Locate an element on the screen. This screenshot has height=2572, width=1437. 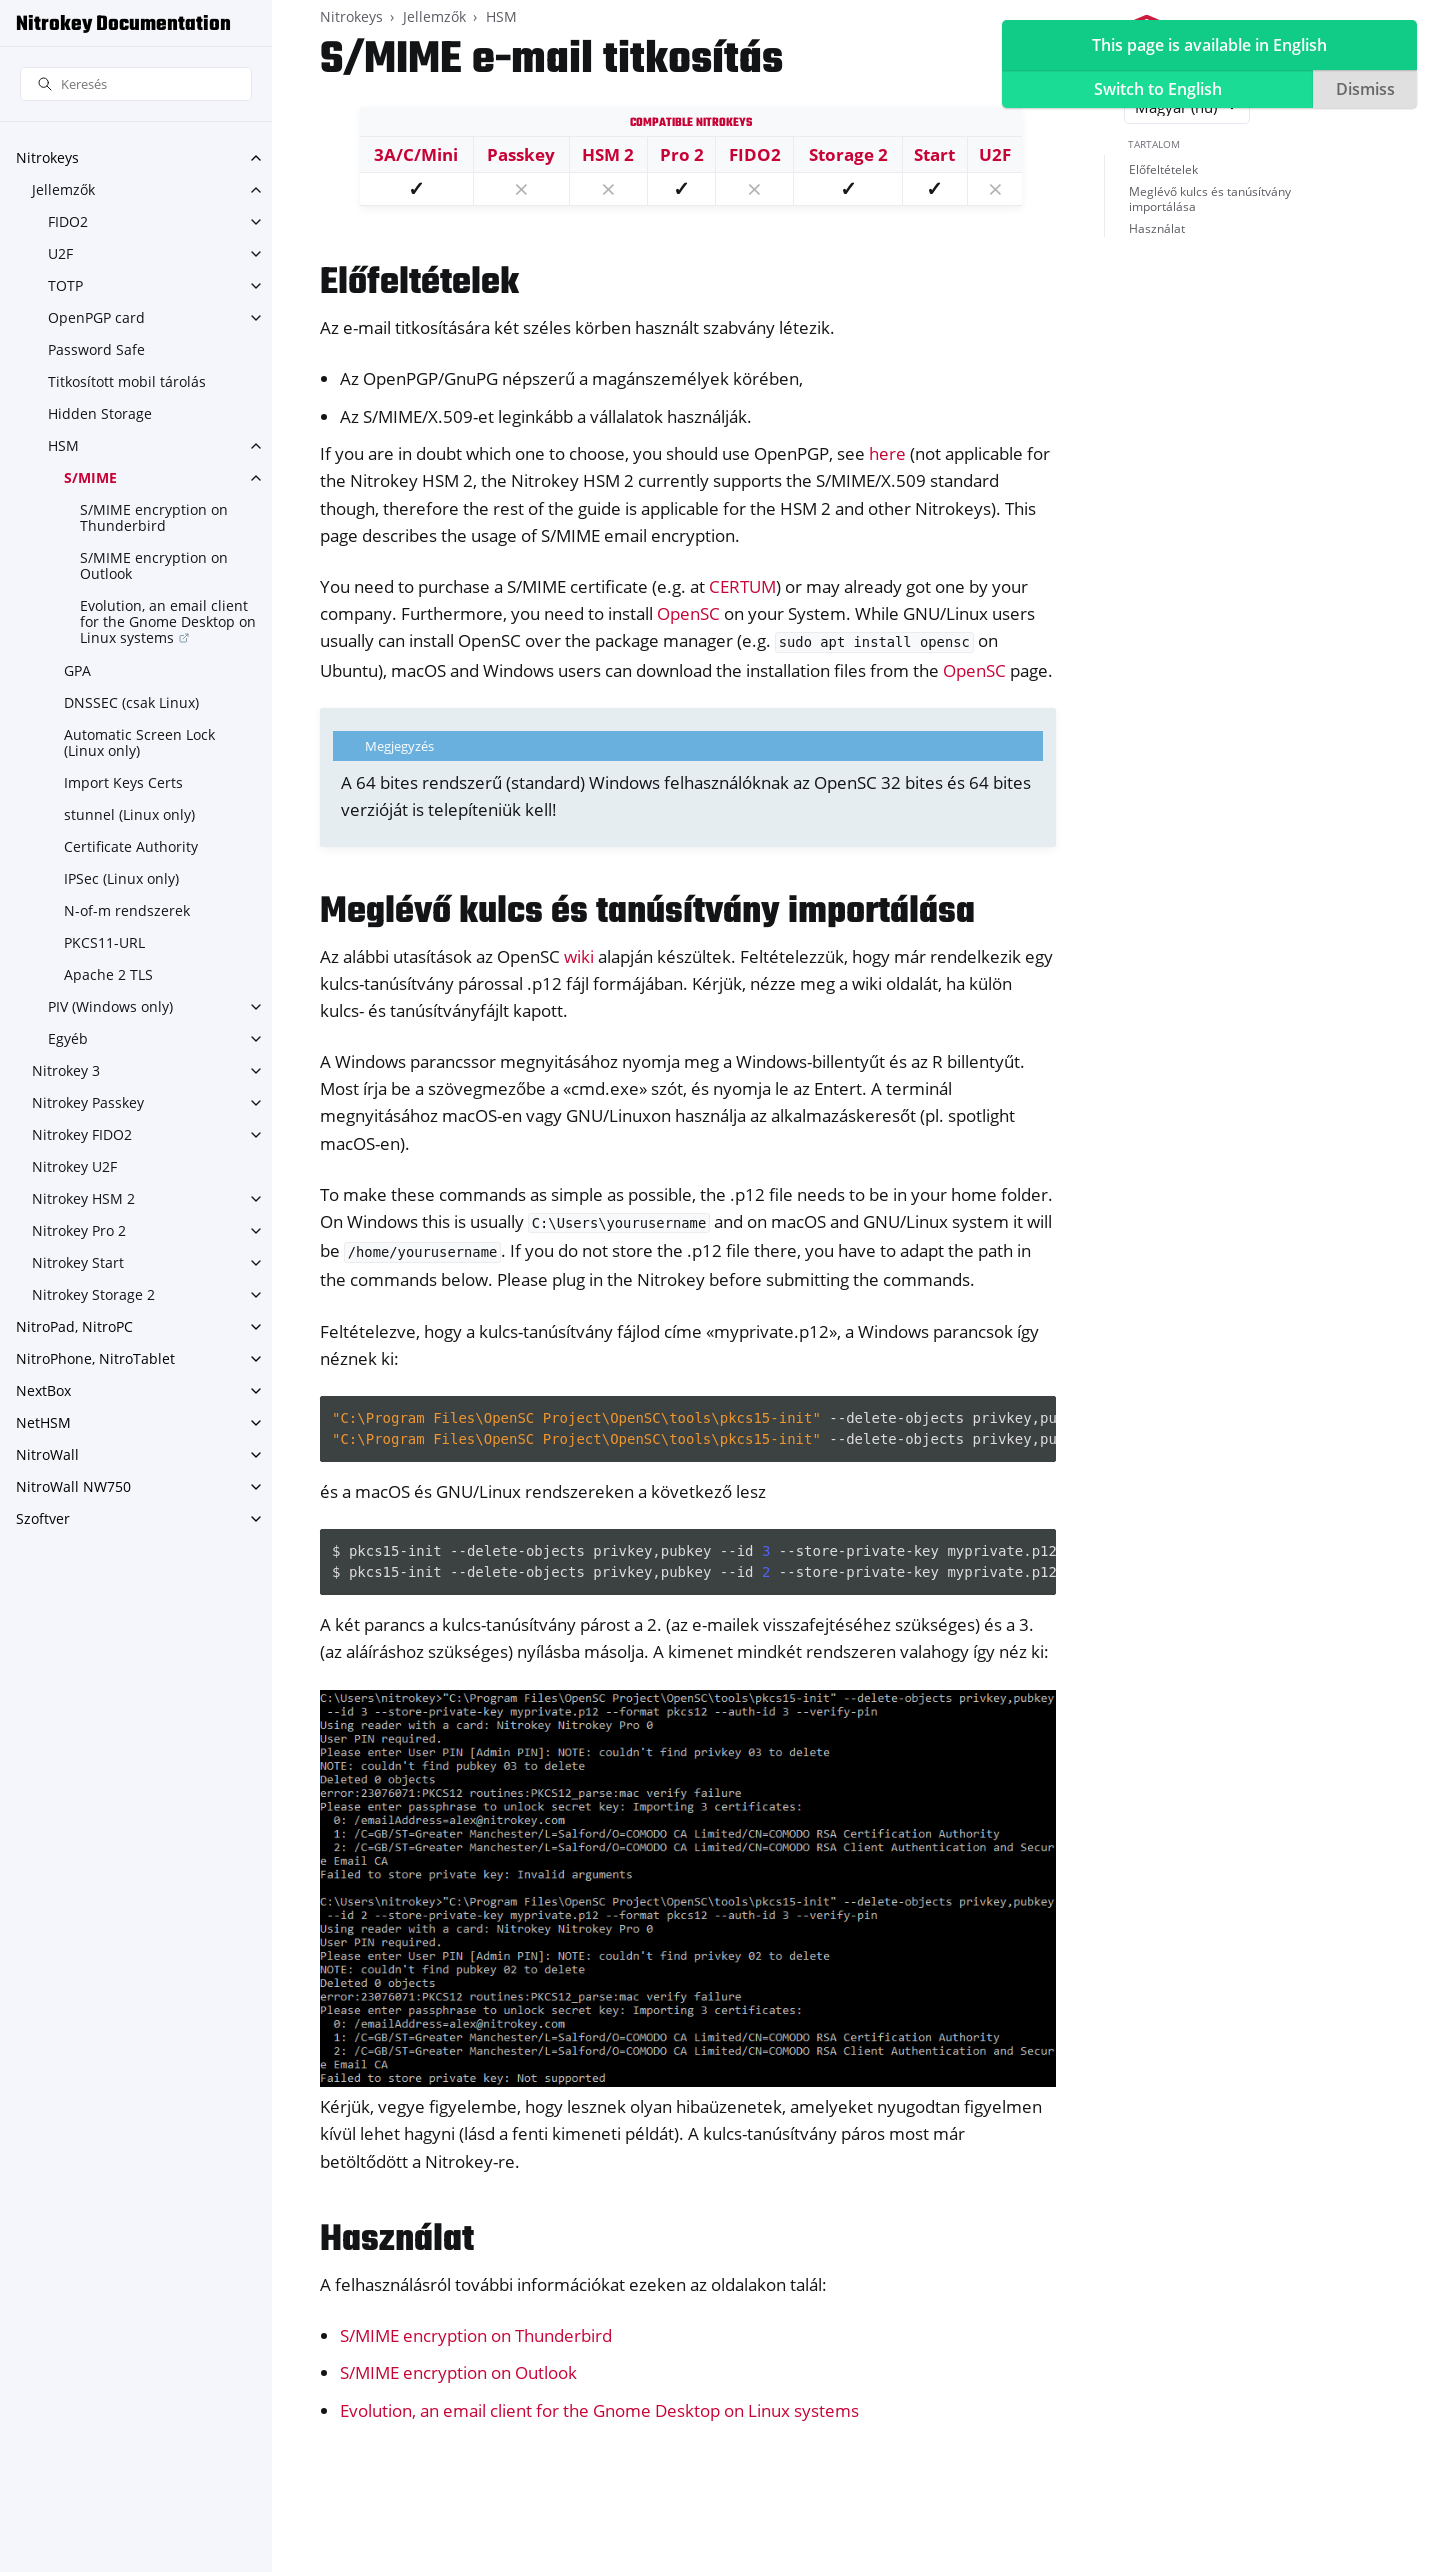
stunnel (Linux only) is located at coordinates (129, 814).